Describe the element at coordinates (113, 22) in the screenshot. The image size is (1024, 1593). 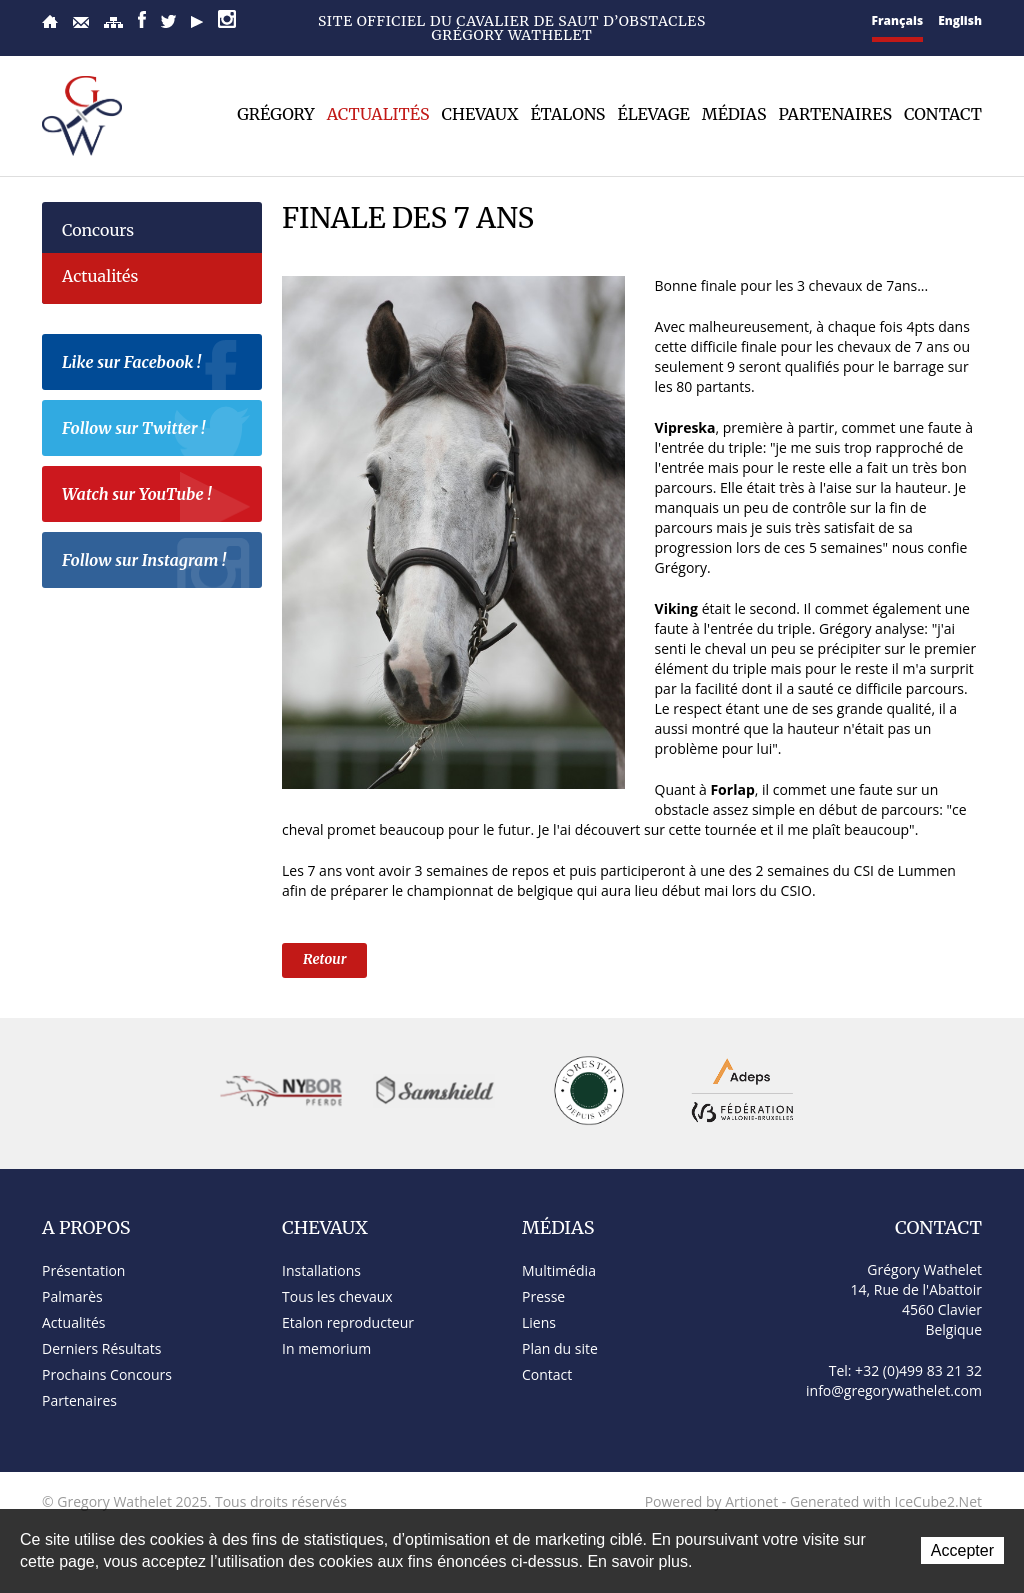
I see `Plan du site` at that location.